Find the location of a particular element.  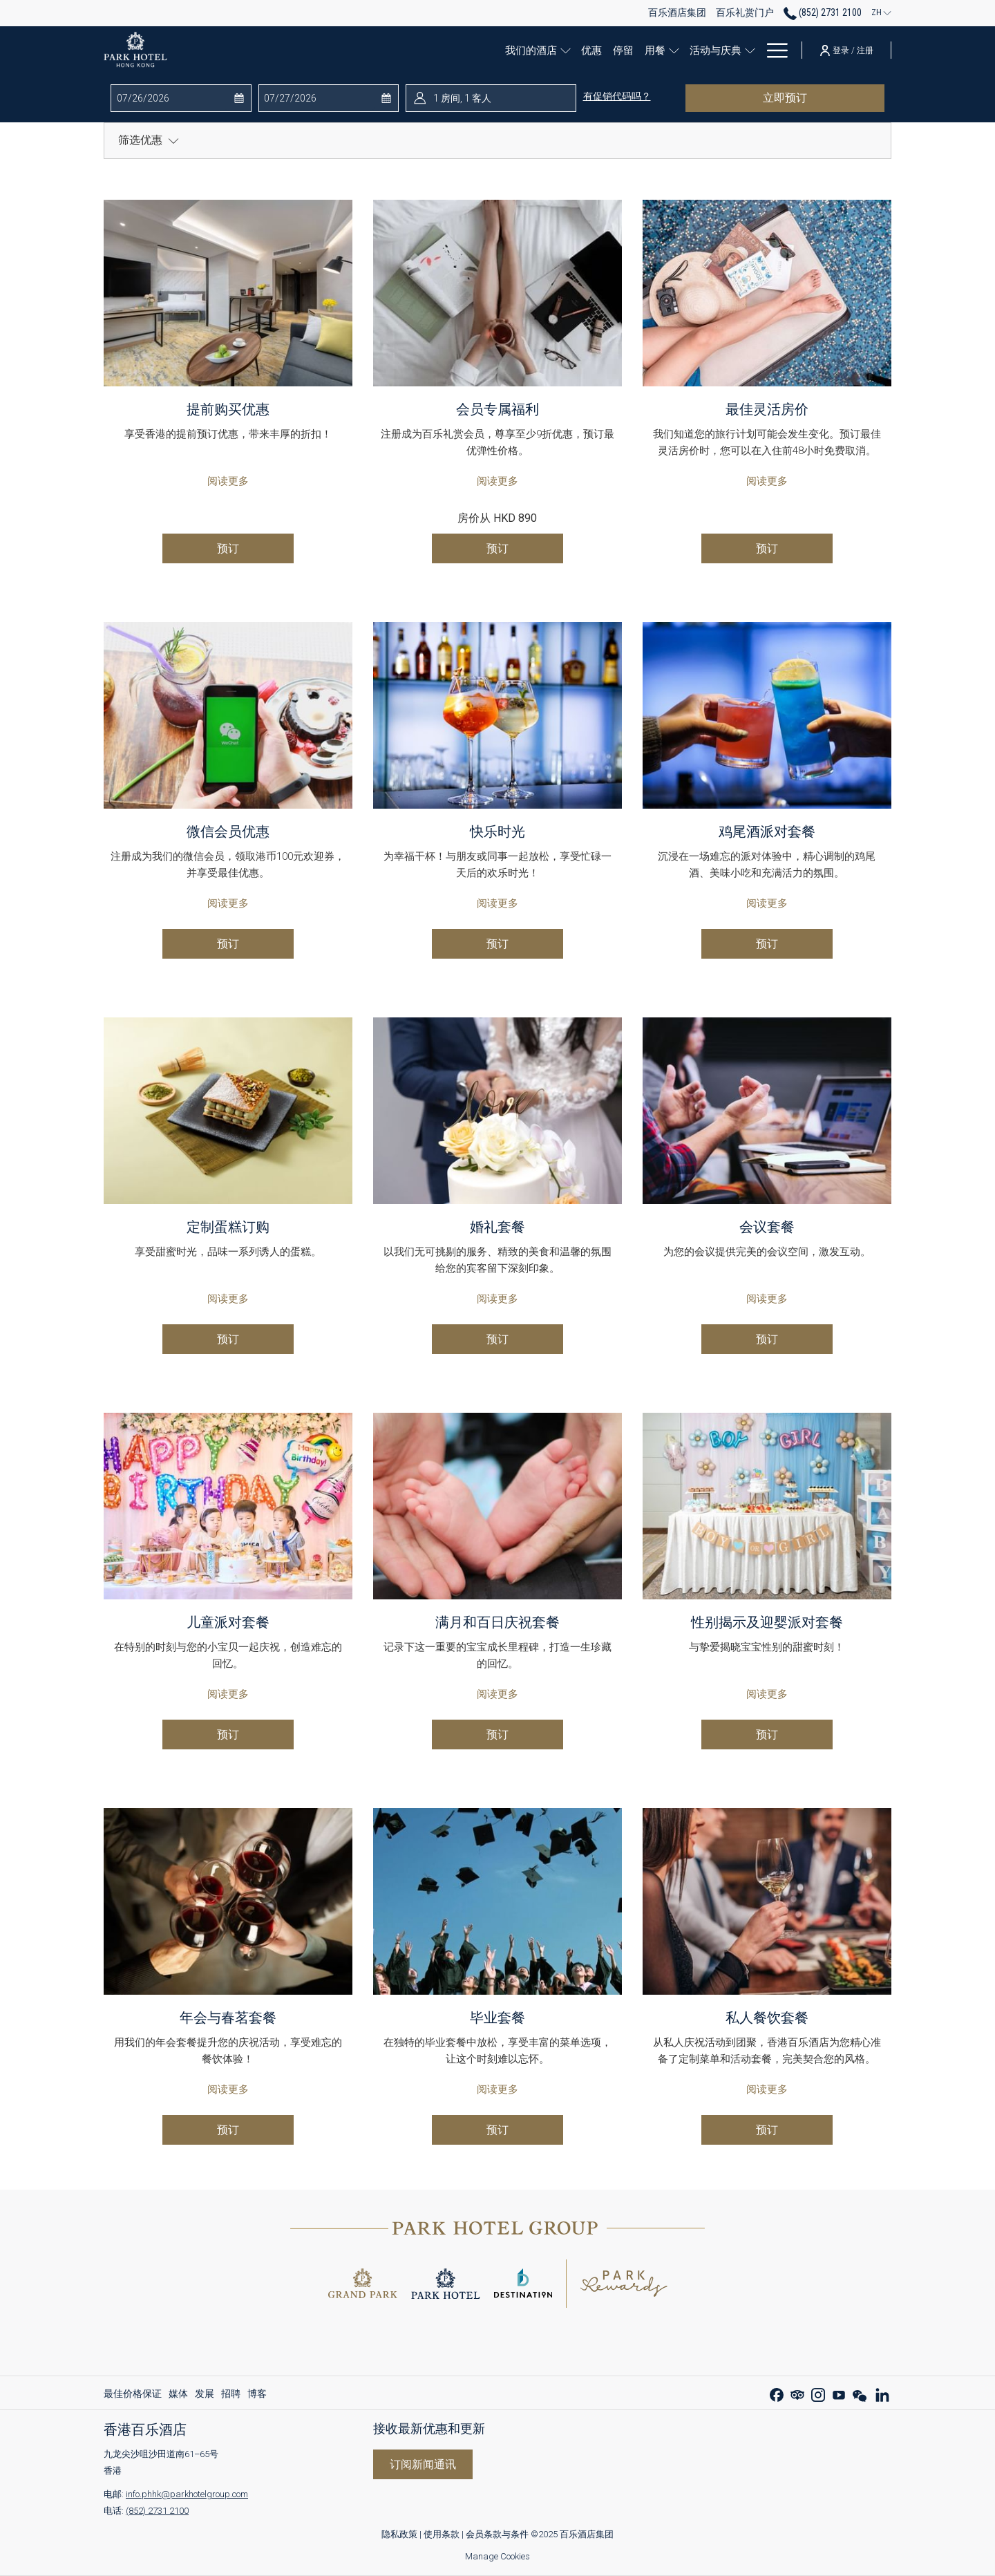

预订 [现在预订 会员专属福利 开启新标签页] is located at coordinates (497, 548).